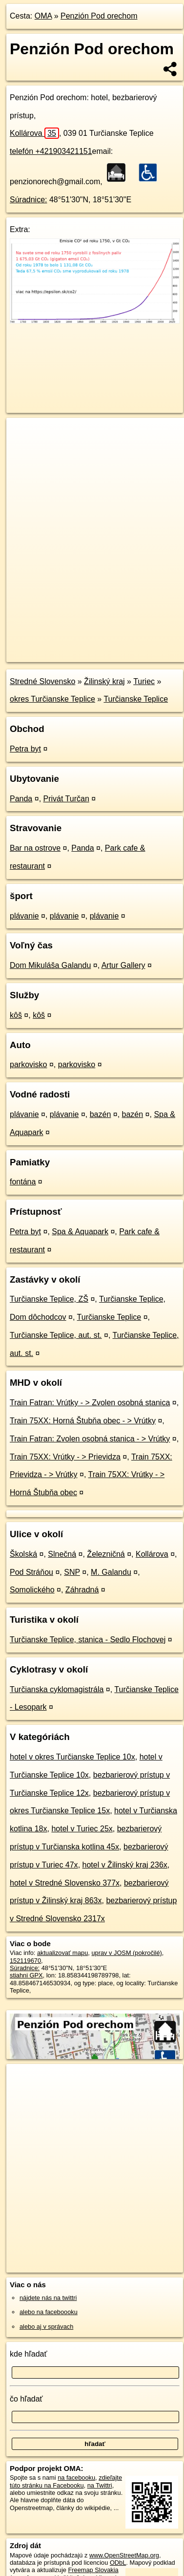 This screenshot has width=184, height=2576. I want to click on M. Galandu, so click(111, 1572).